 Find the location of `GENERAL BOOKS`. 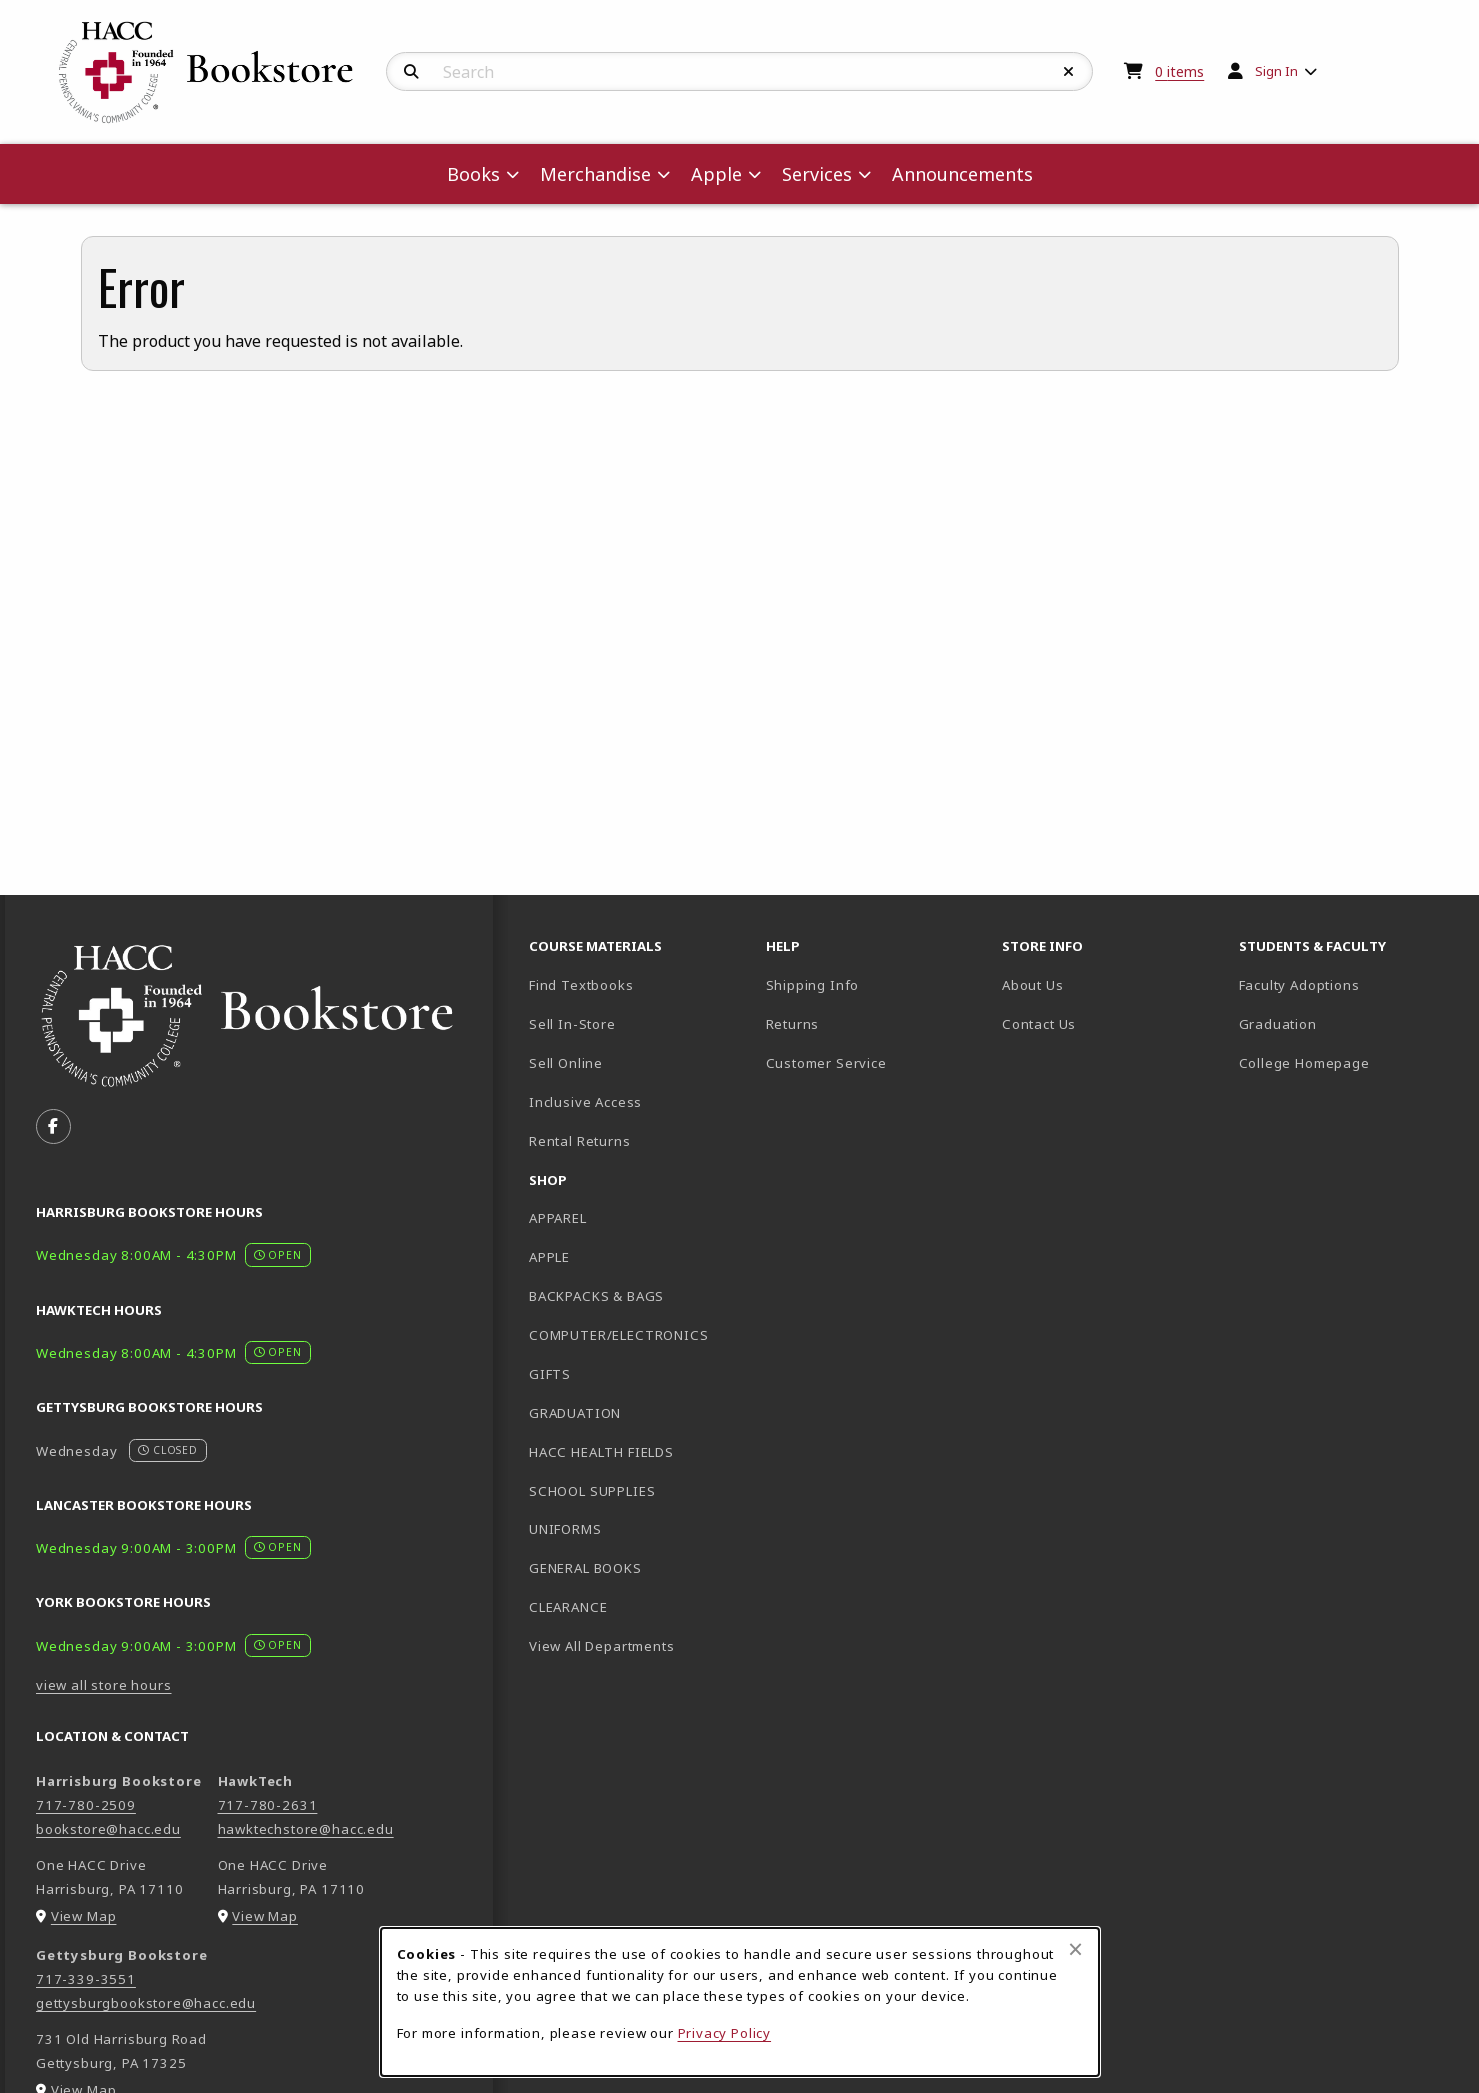

GENERAL BOOKS is located at coordinates (585, 1568).